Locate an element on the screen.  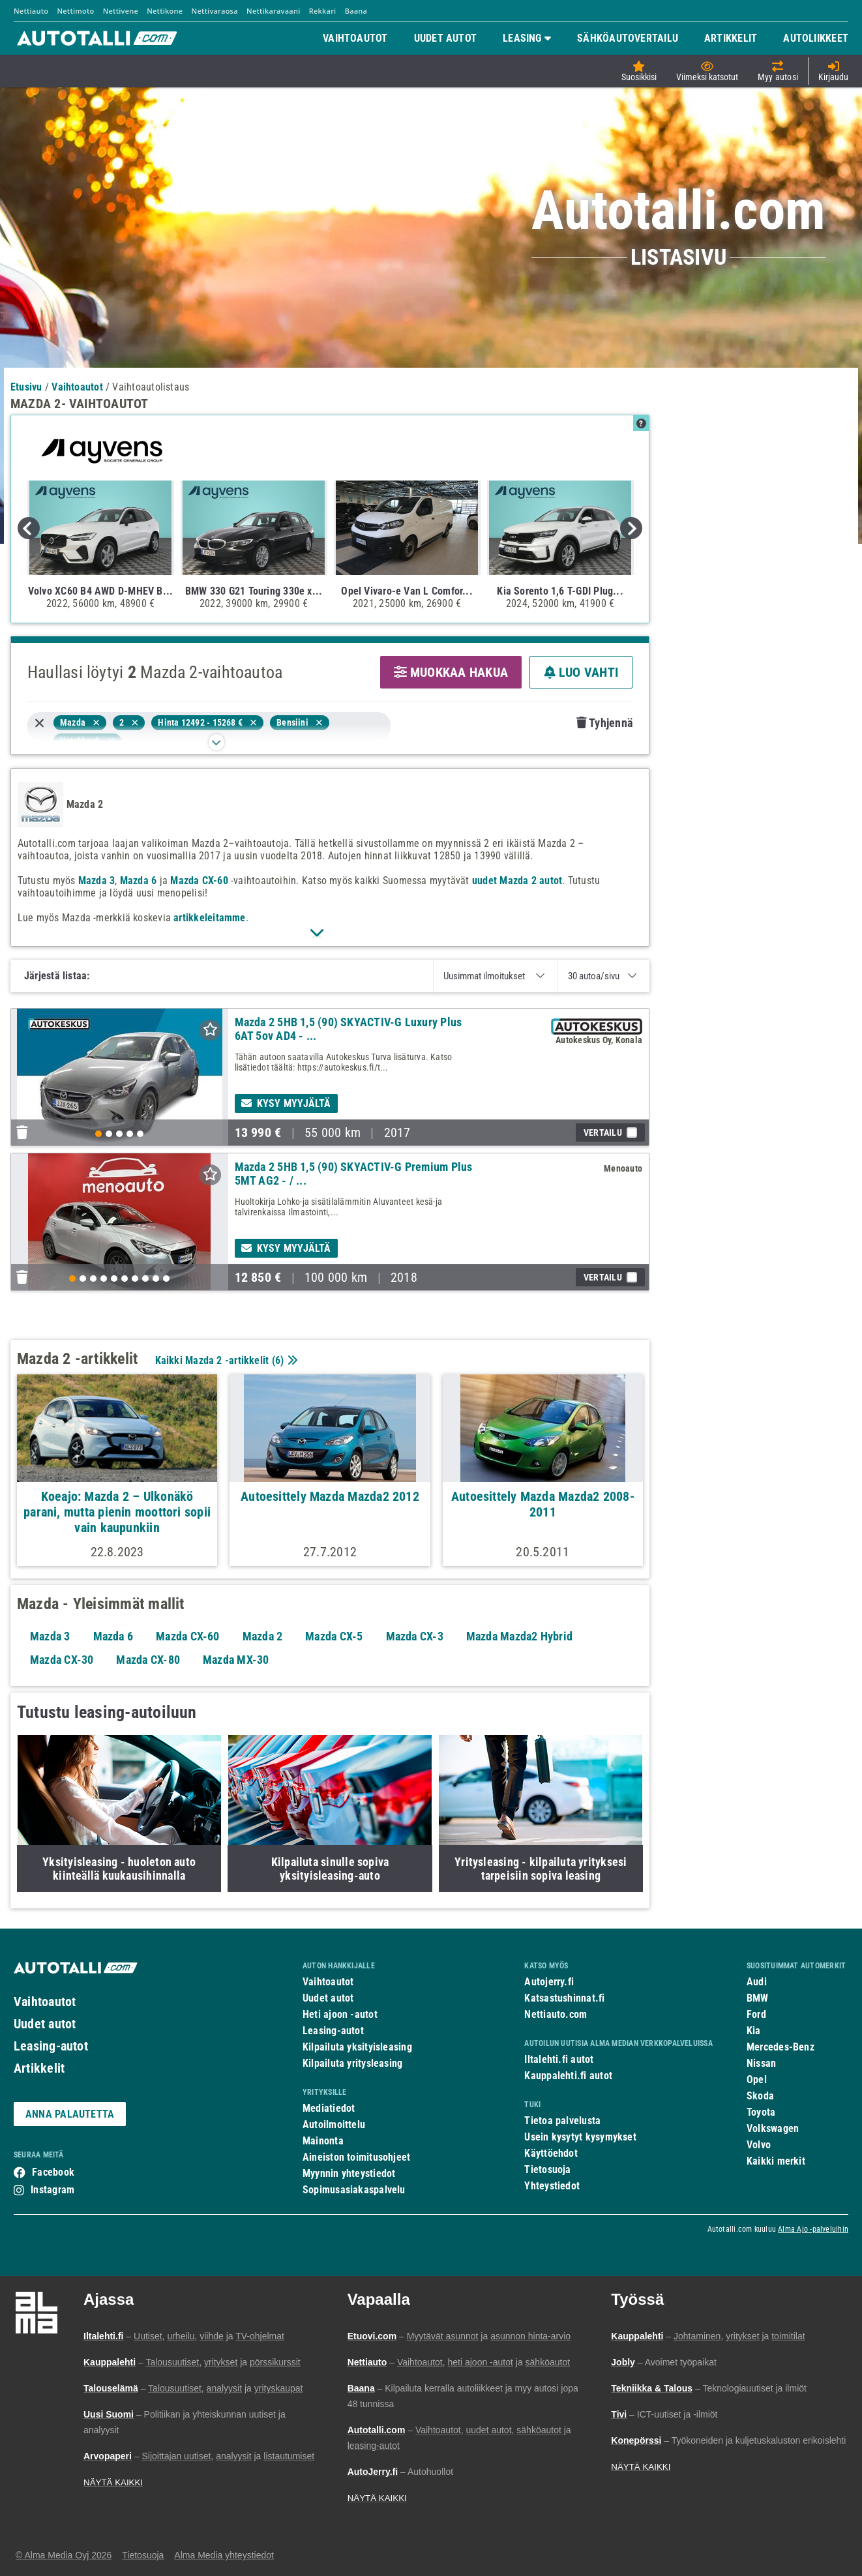
Kilpailuta yksityisleasing is located at coordinates (357, 2047).